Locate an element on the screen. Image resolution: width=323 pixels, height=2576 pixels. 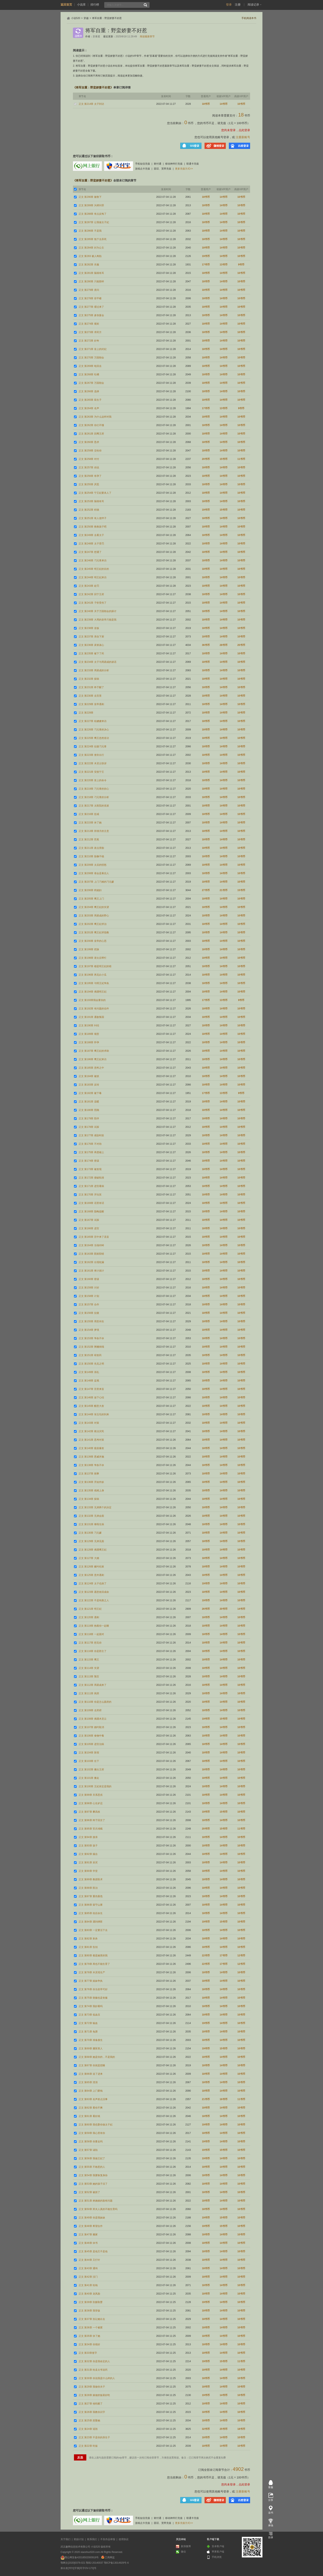
正文 第92章 撮合 is located at coordinates (88, 1854).